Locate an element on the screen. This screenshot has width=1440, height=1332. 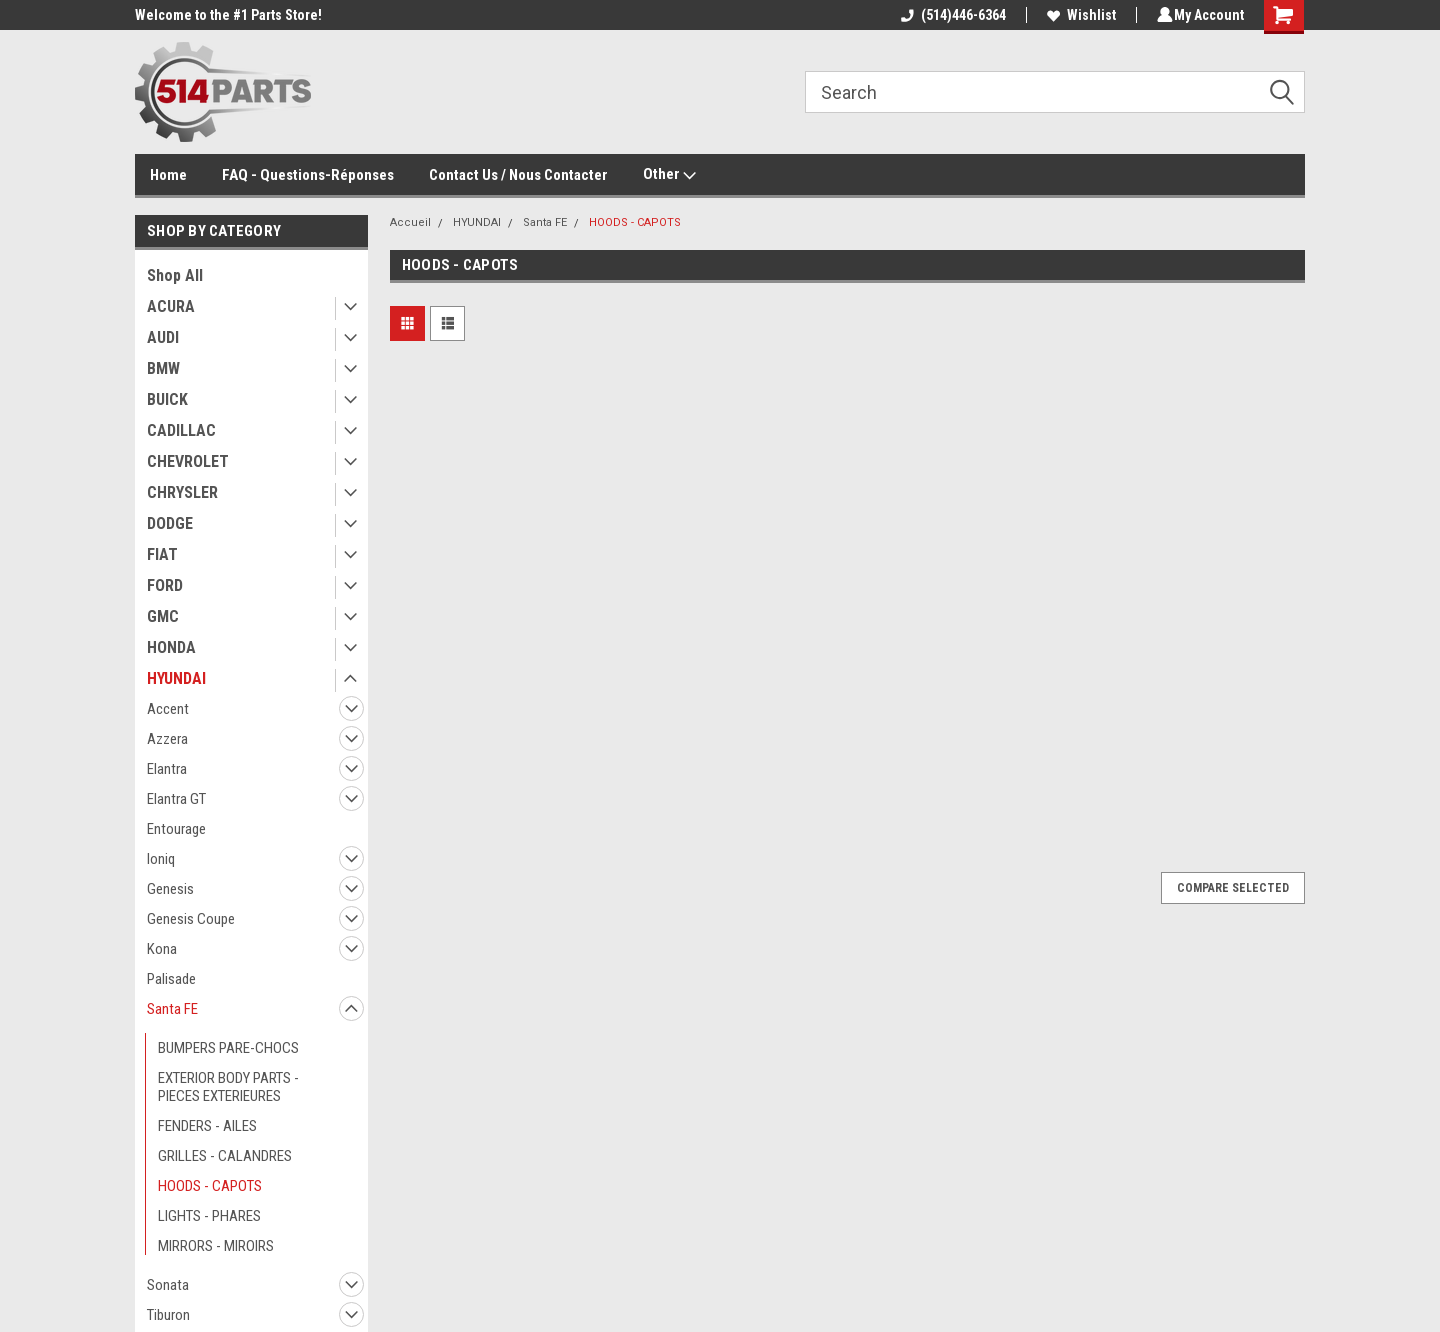
BMW is located at coordinates (163, 368).